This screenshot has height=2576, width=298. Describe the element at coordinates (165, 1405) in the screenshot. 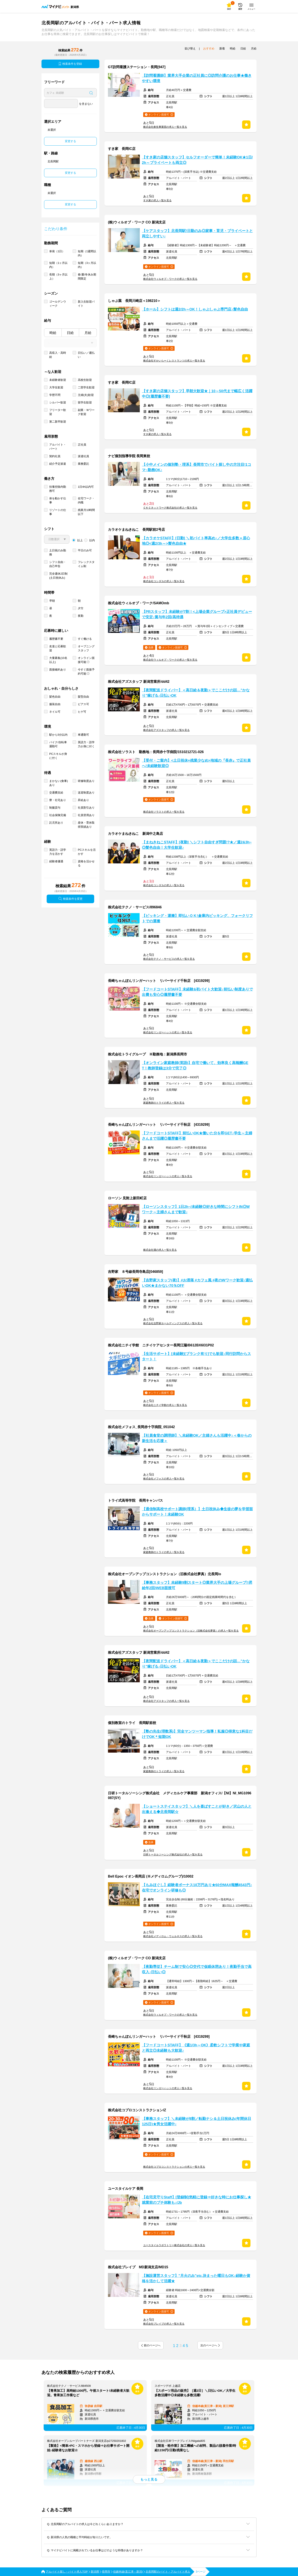

I see `株式会社ニチイ学館の求人一覧を見る` at that location.